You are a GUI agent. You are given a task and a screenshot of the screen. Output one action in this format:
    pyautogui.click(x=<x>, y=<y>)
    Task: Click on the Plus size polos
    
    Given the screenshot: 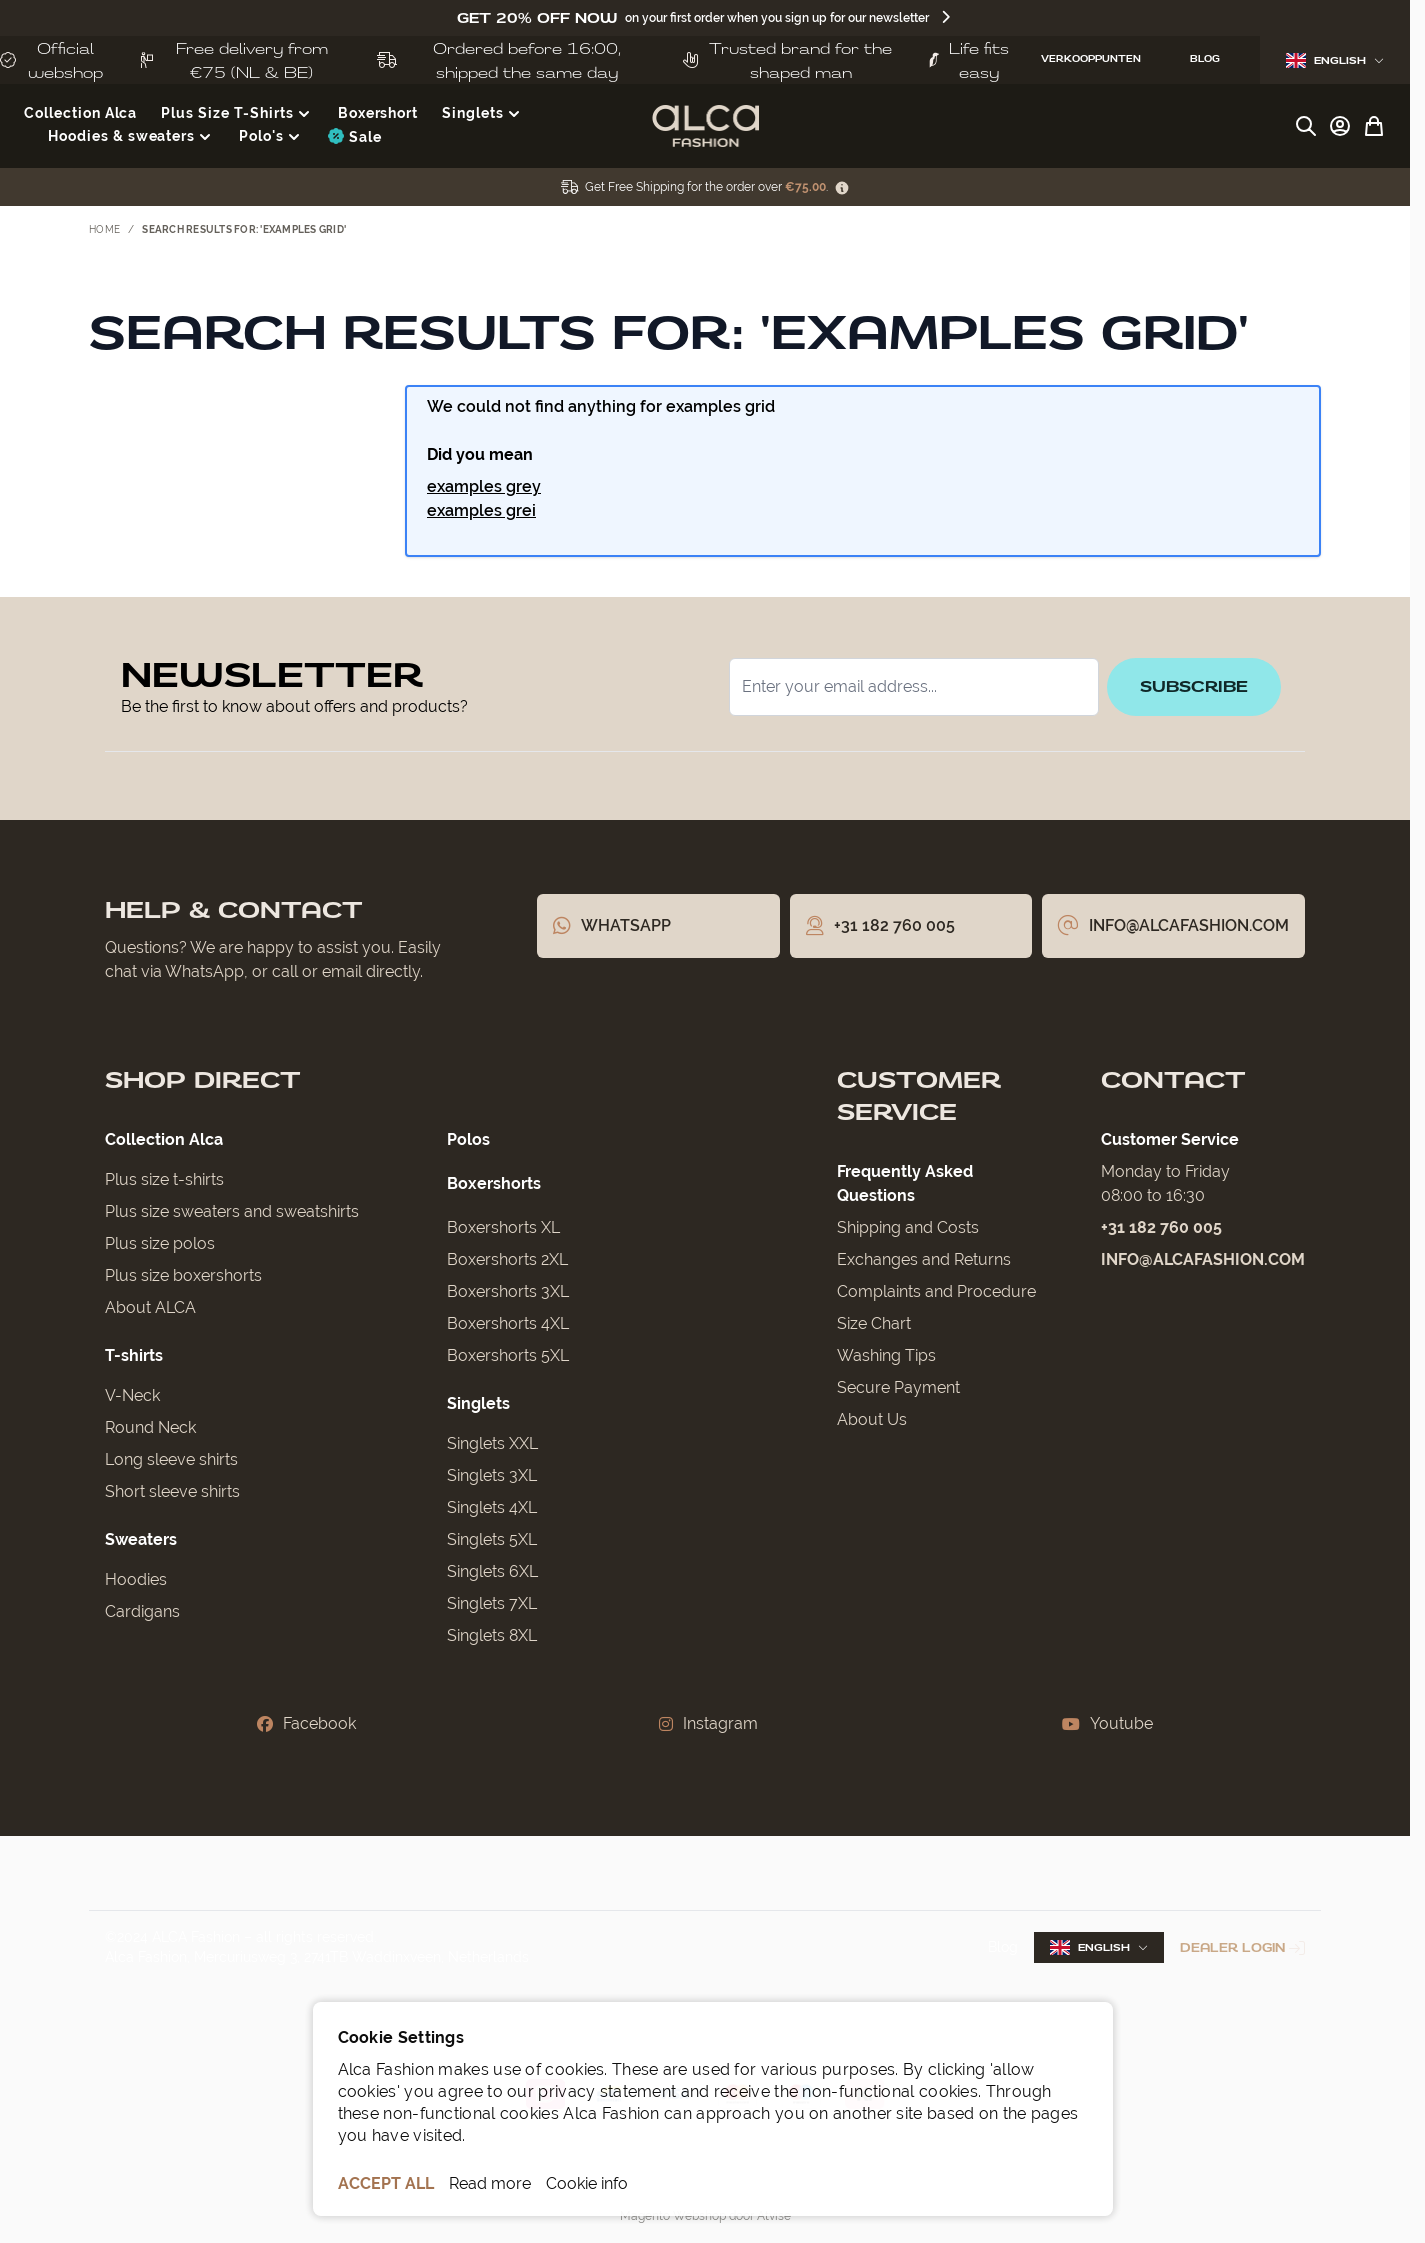 What is the action you would take?
    pyautogui.click(x=160, y=1243)
    